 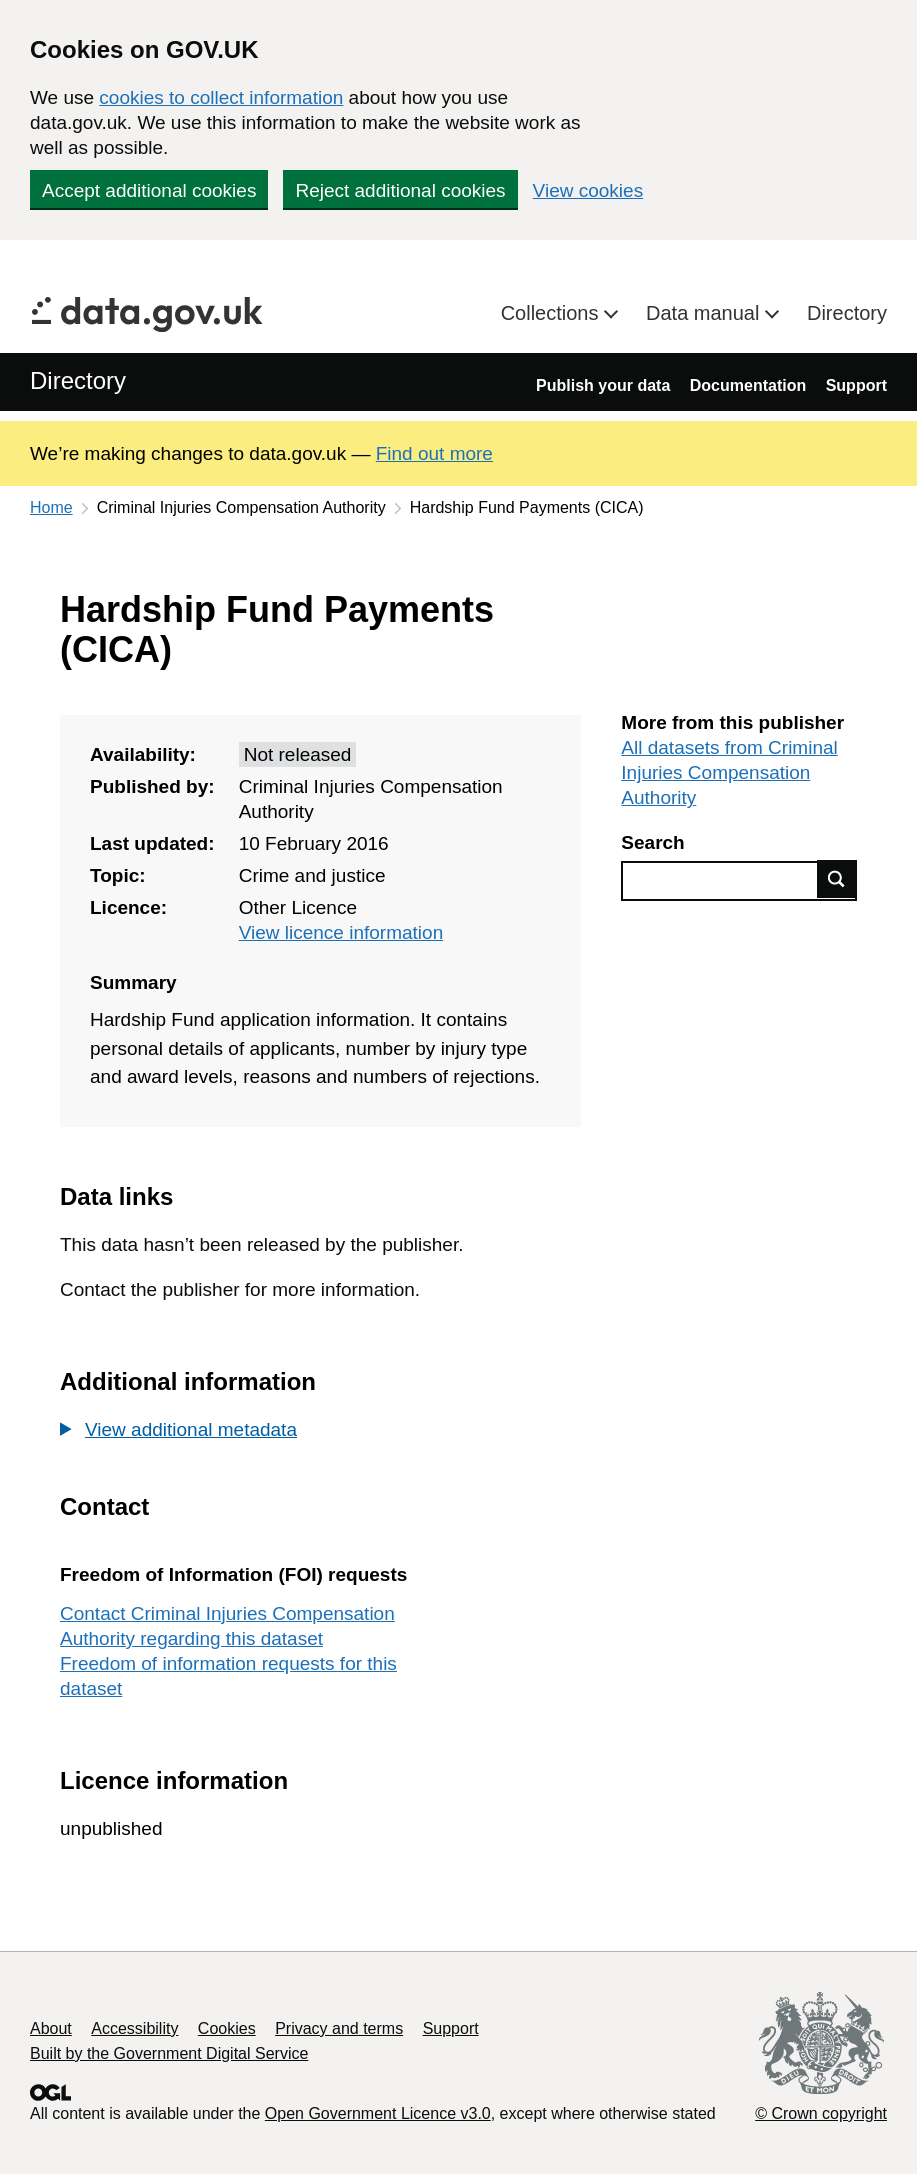 I want to click on Open Government Licence v3.0, so click(x=378, y=2113).